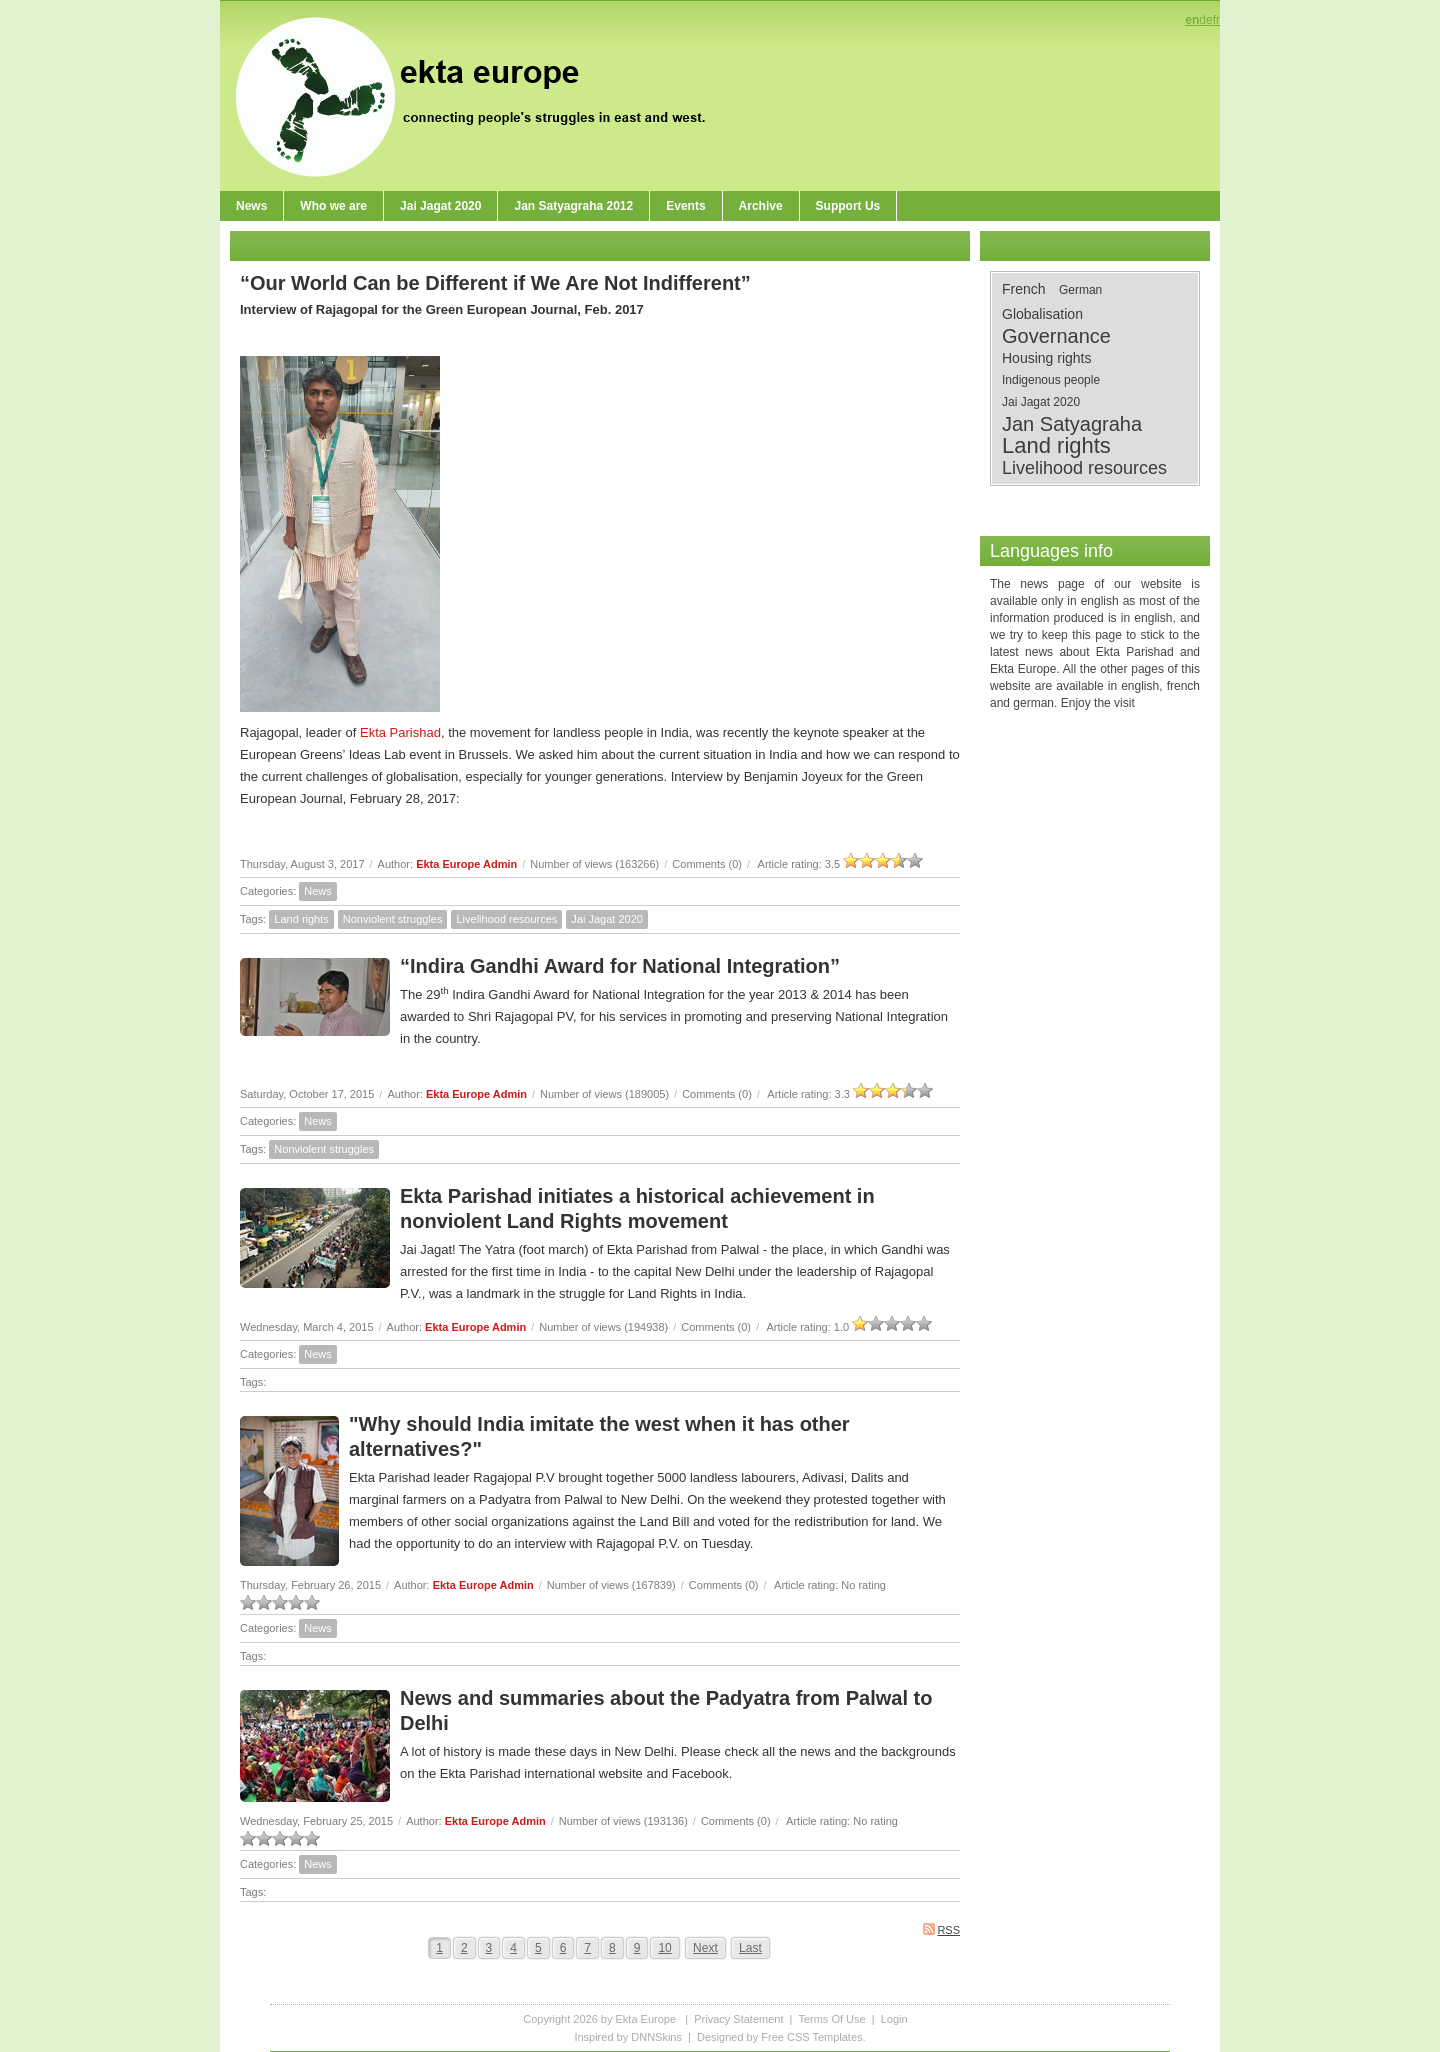 The height and width of the screenshot is (2052, 1440). I want to click on Globalisation, so click(1042, 314).